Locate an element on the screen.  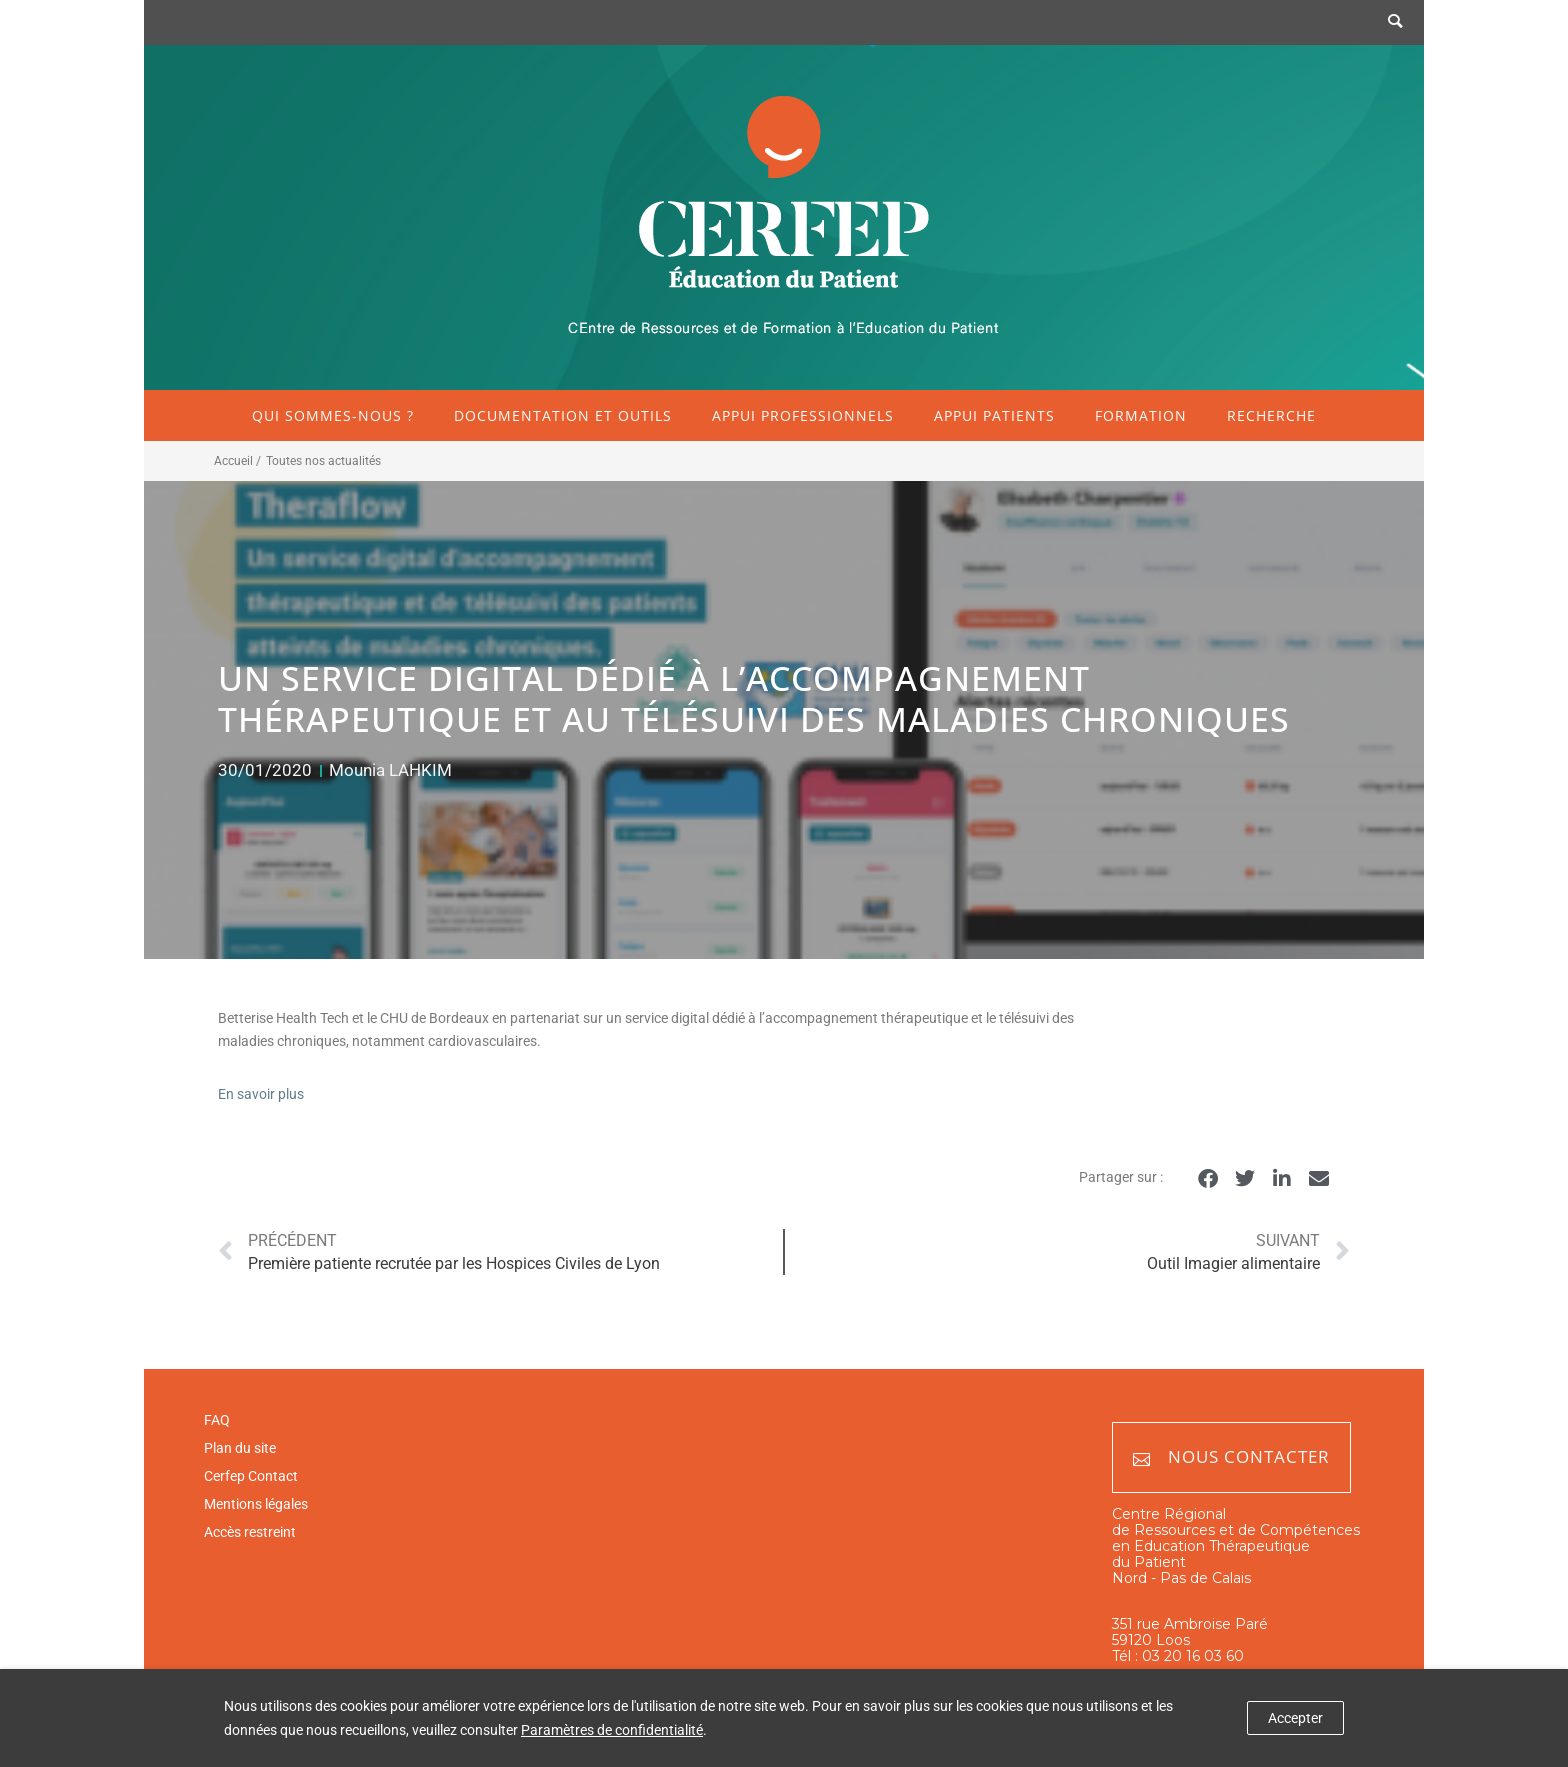
Toutes nos actualités is located at coordinates (323, 461).